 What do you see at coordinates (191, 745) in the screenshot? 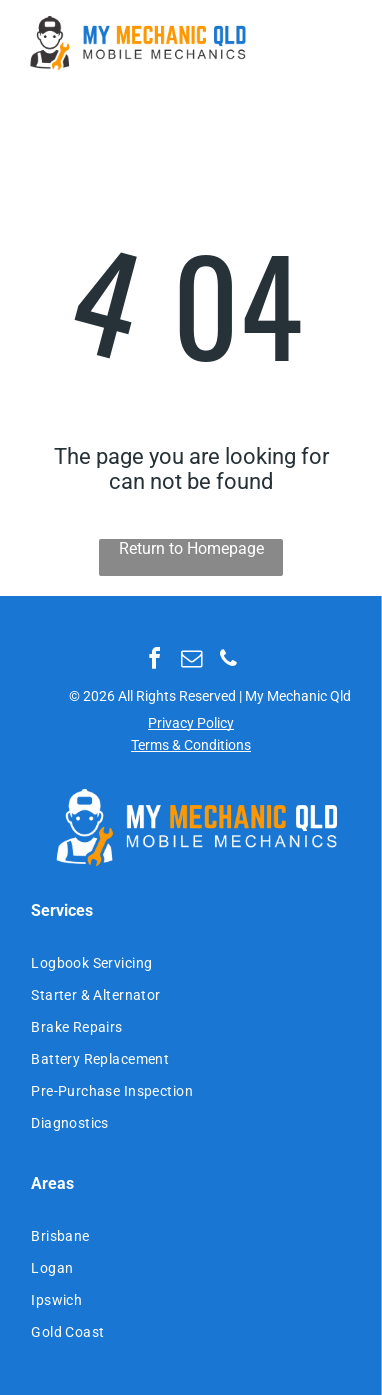
I see `Terms & Conditions` at bounding box center [191, 745].